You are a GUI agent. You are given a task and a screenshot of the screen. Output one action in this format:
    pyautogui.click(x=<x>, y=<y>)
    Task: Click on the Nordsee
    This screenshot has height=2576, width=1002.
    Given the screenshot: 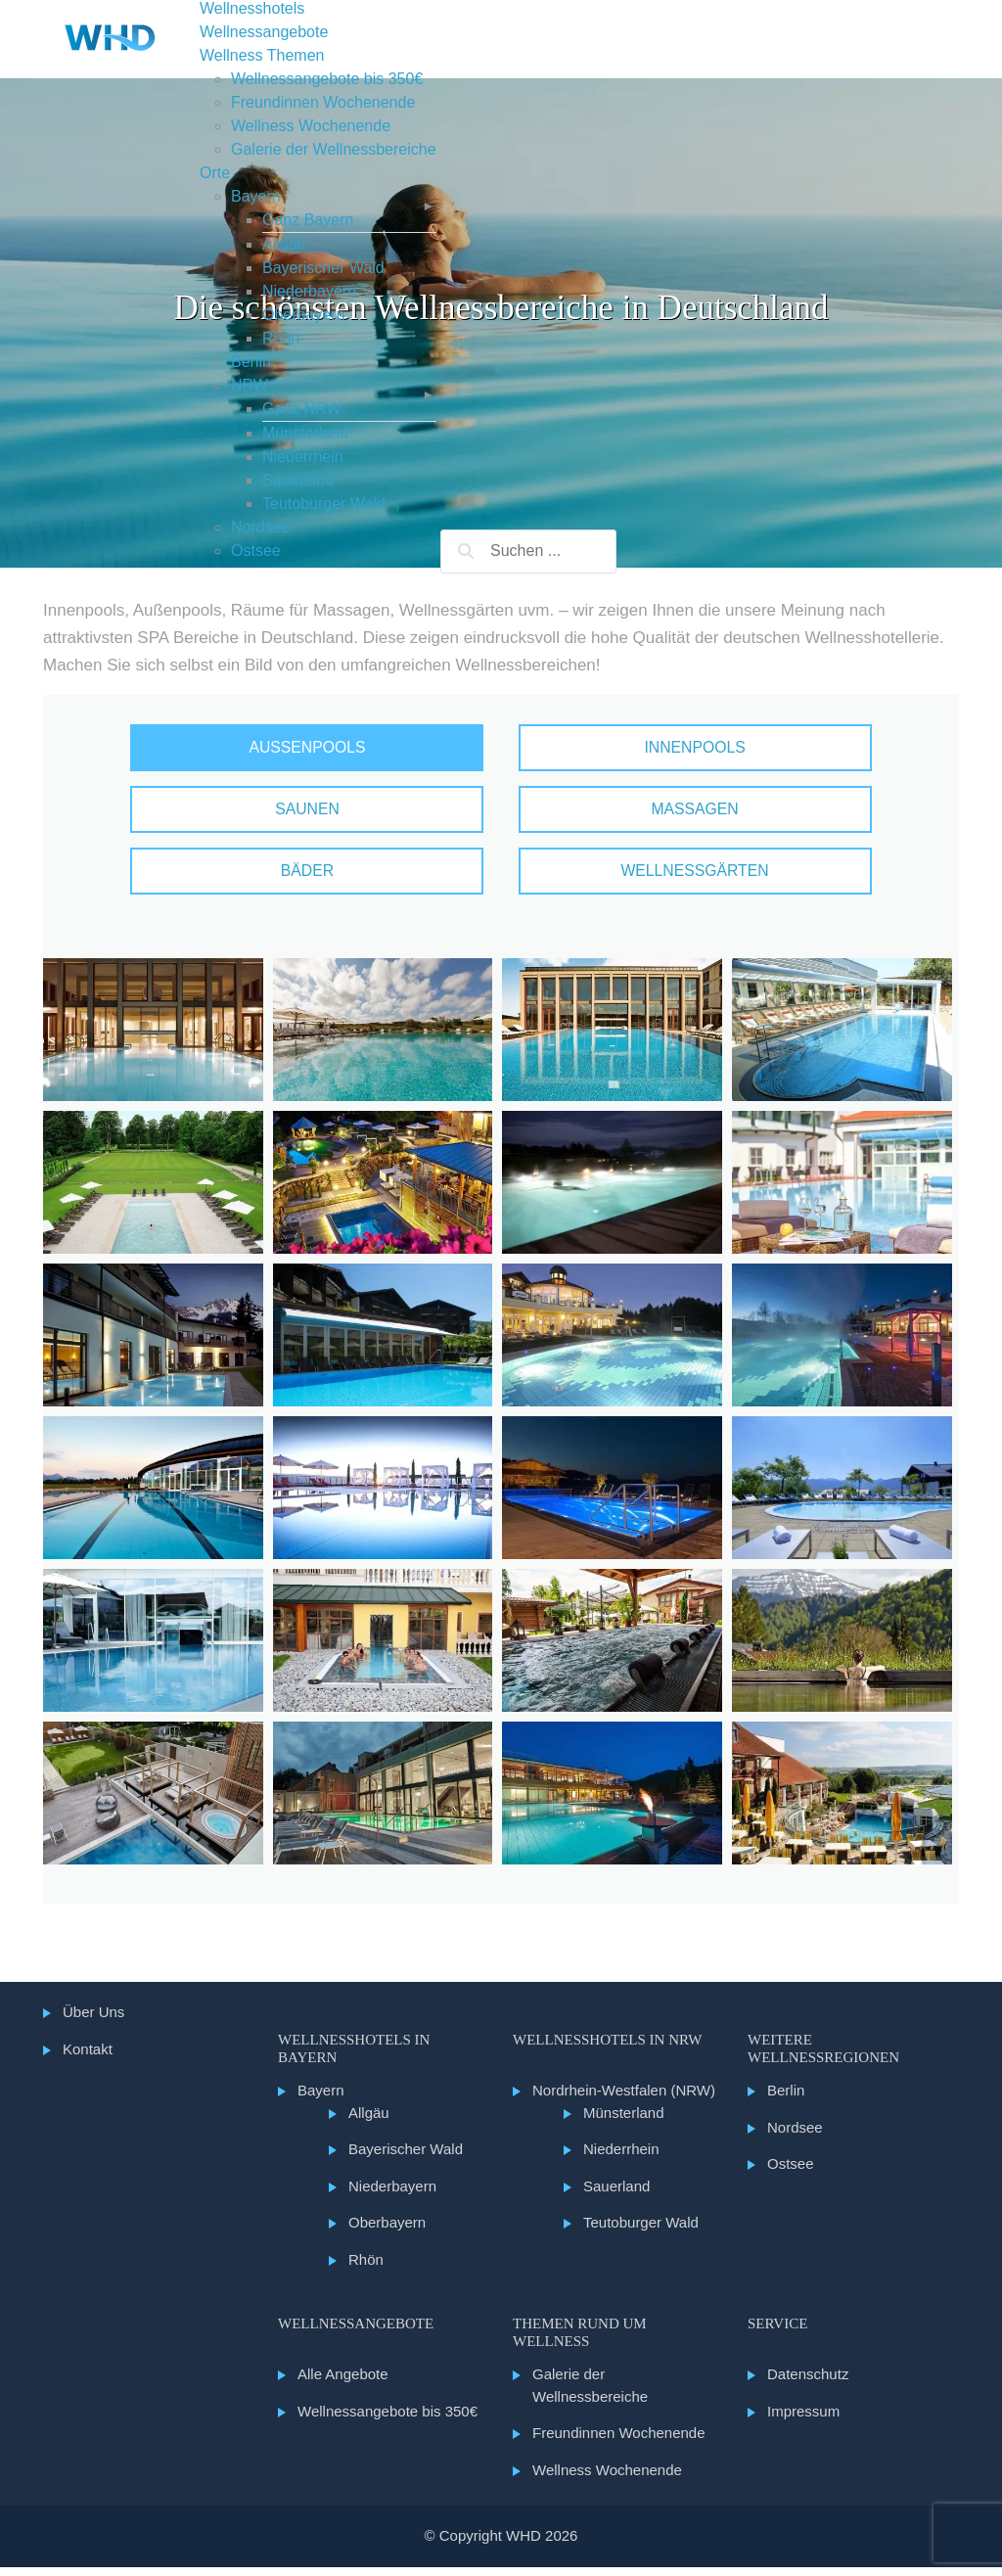 What is the action you would take?
    pyautogui.click(x=260, y=527)
    